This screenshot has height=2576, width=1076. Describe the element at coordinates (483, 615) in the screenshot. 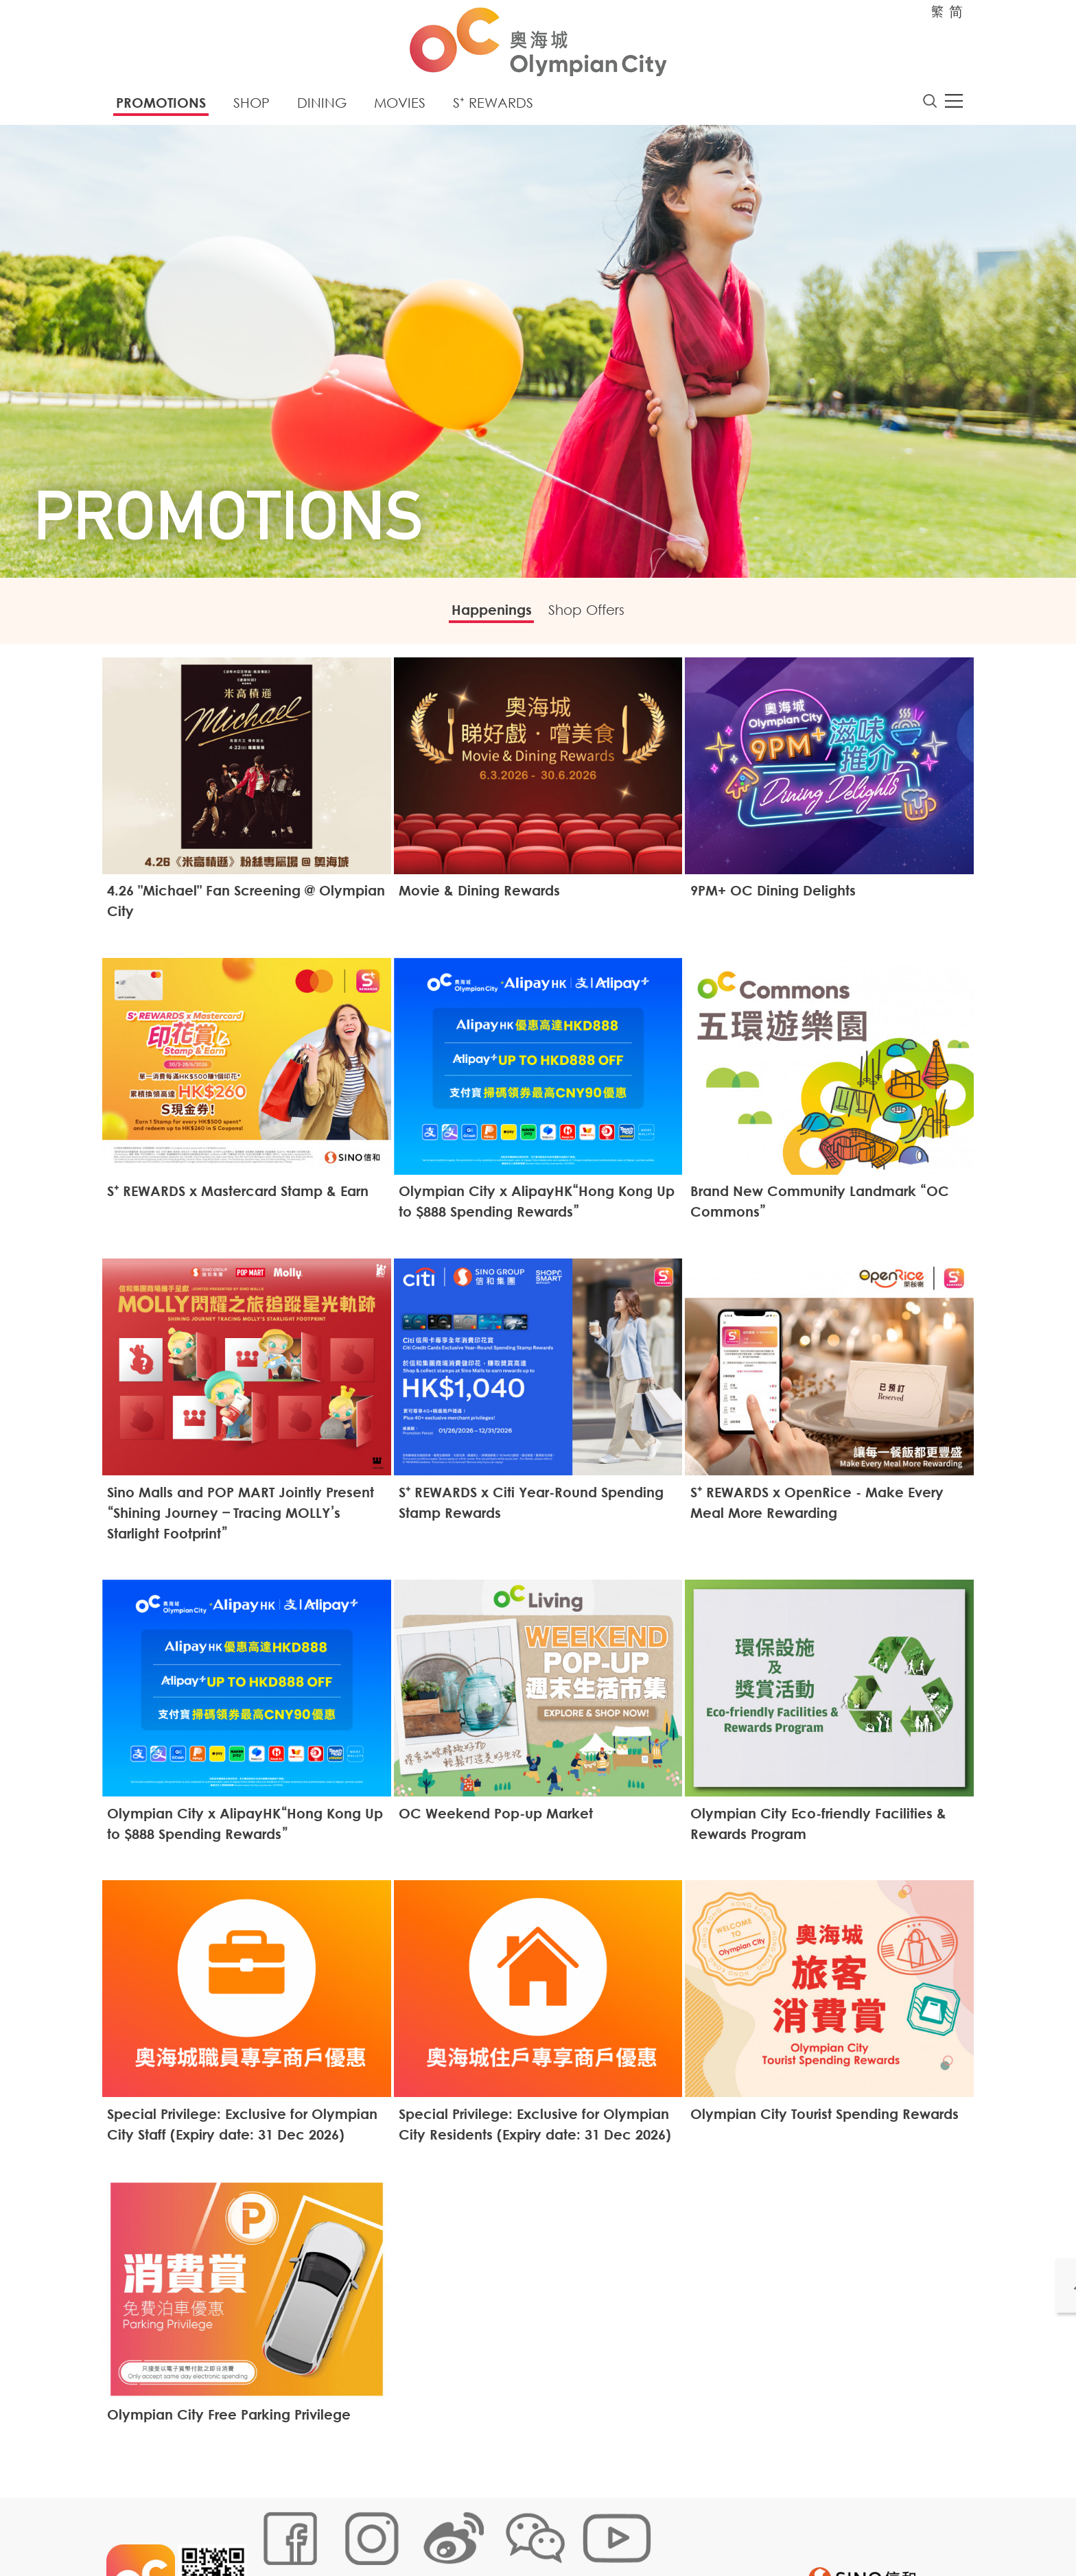

I see `Happenings` at that location.